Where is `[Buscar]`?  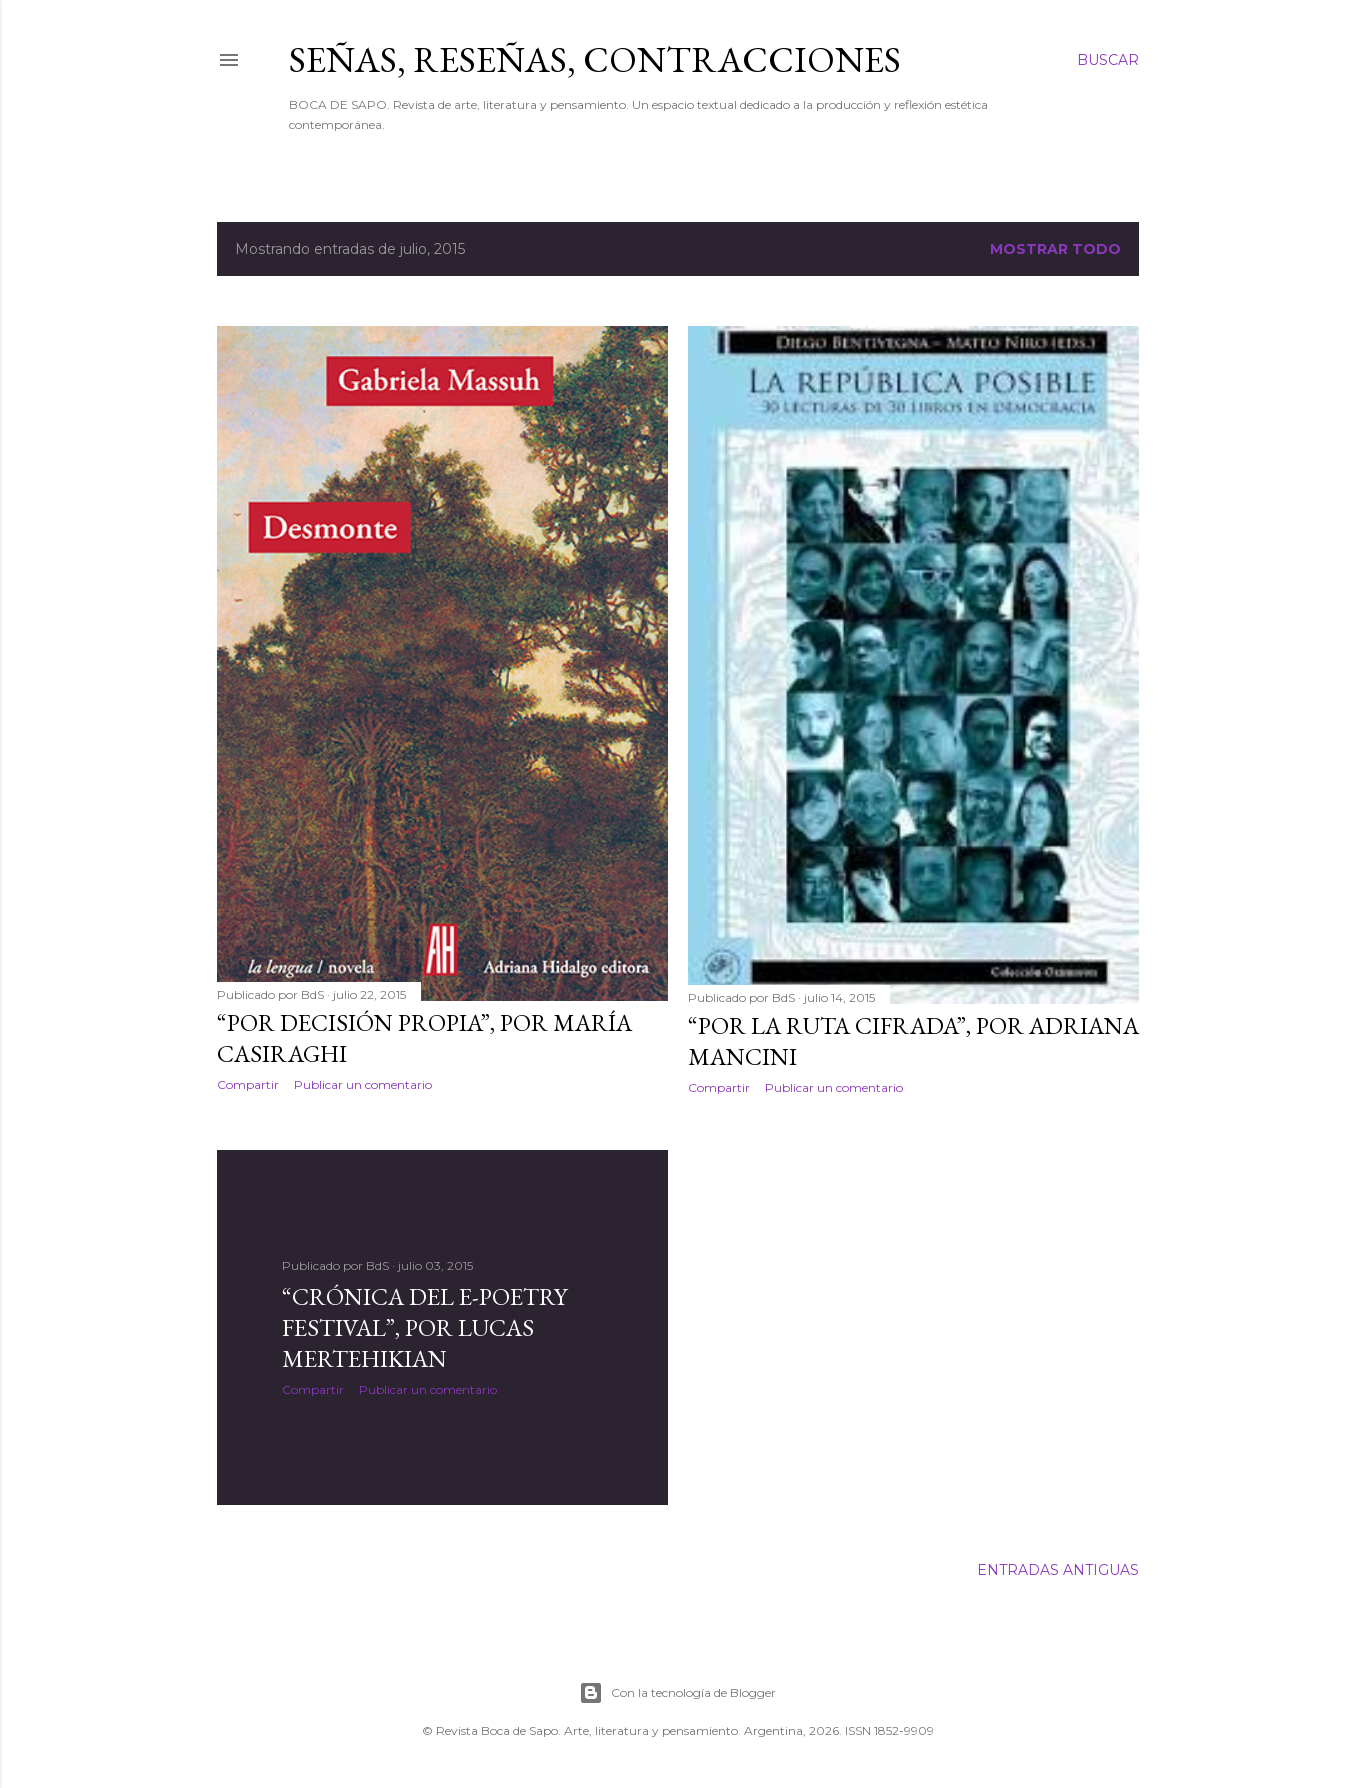 [Buscar] is located at coordinates (1108, 60).